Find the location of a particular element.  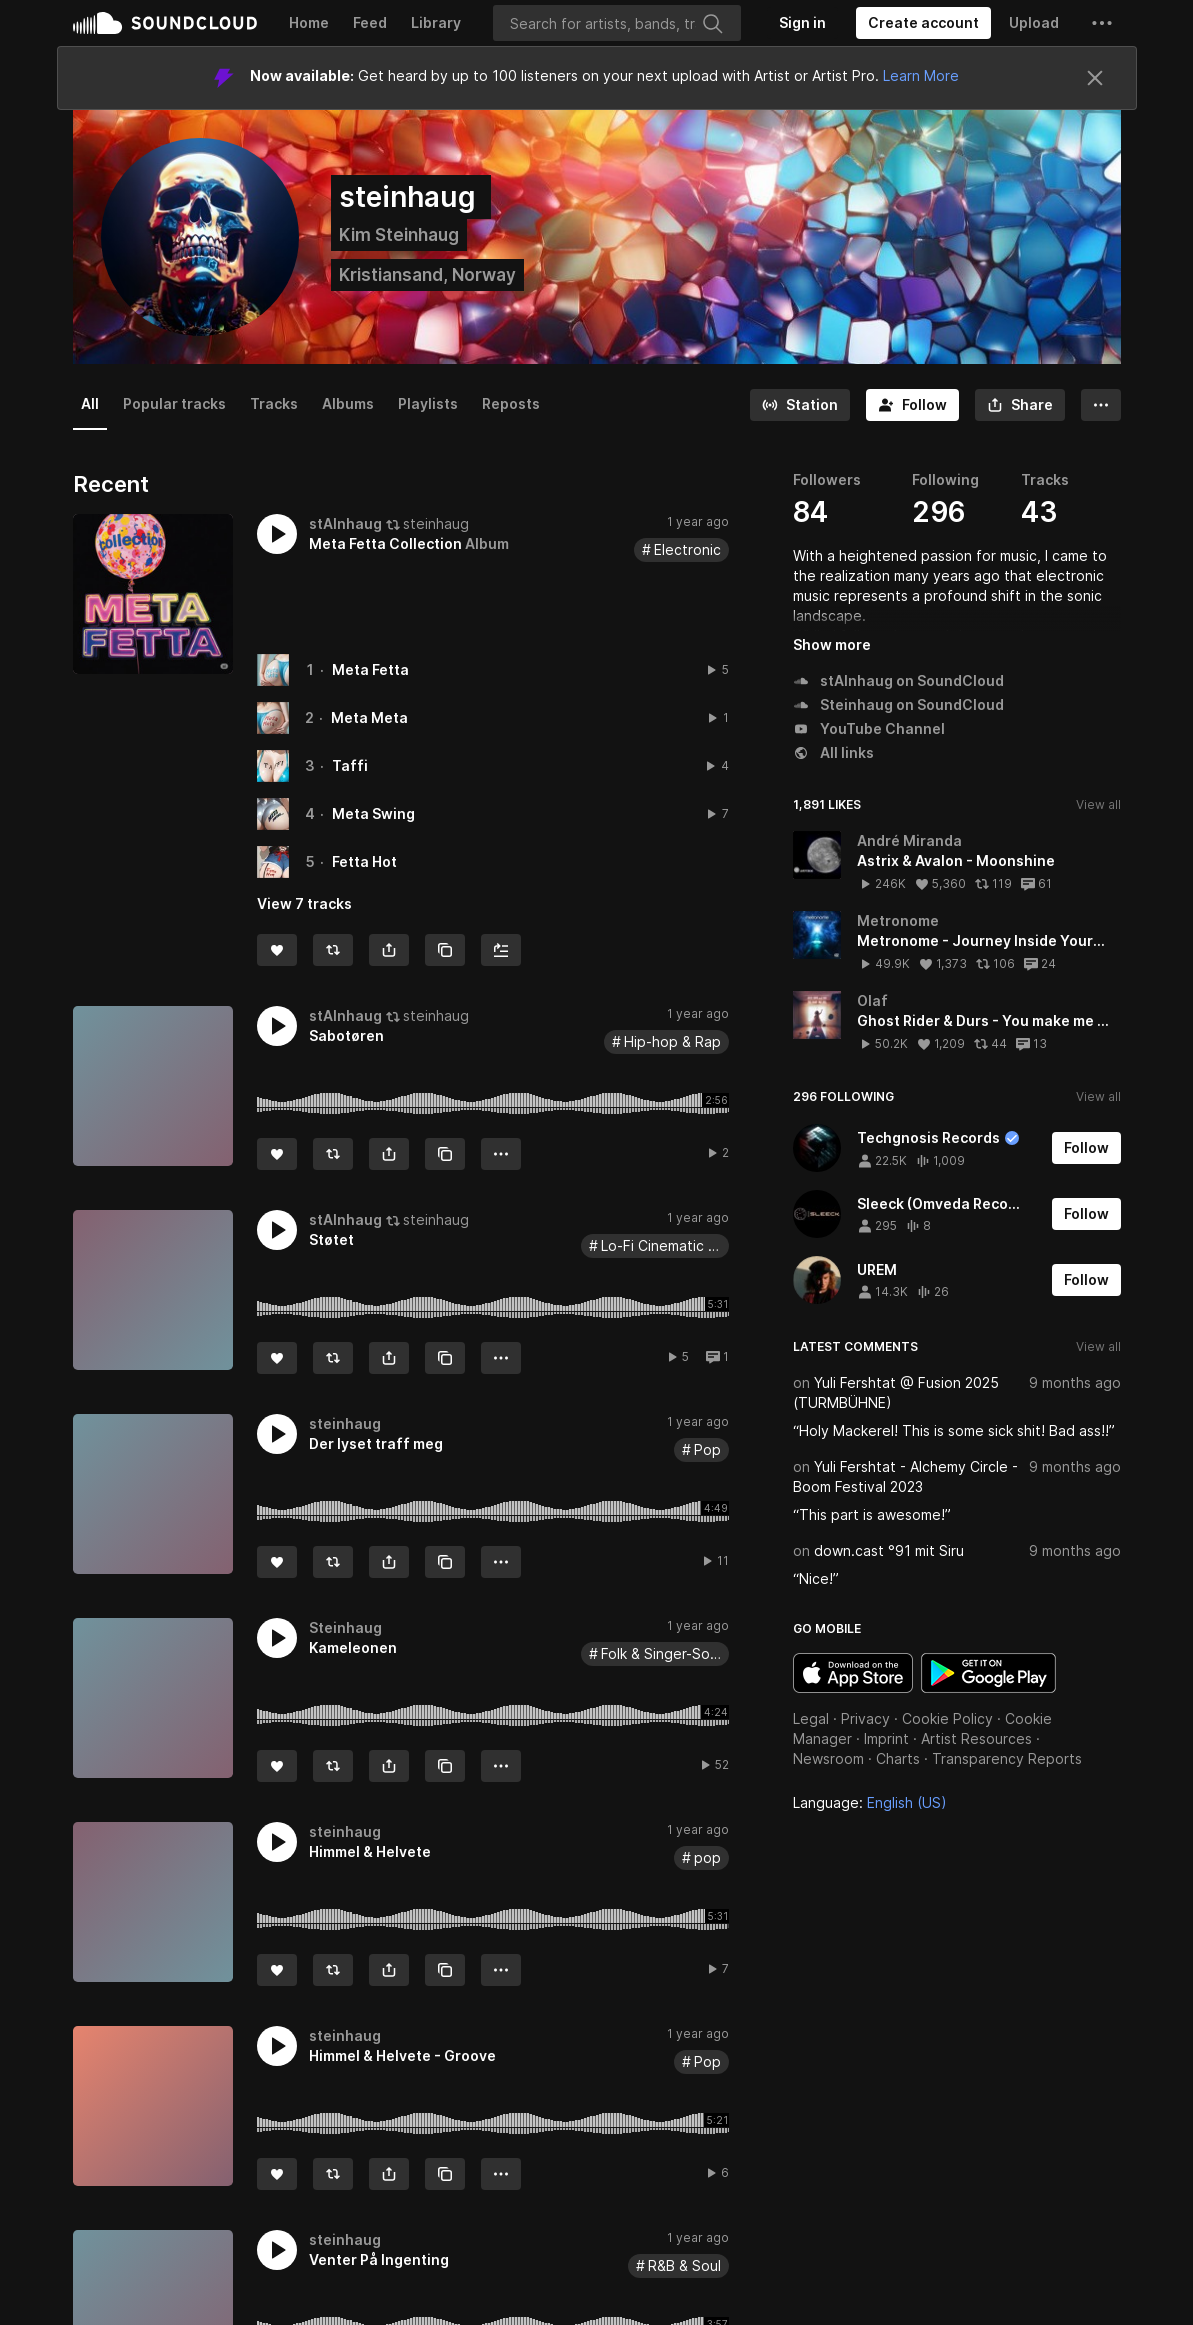

[Close] is located at coordinates (1095, 78).